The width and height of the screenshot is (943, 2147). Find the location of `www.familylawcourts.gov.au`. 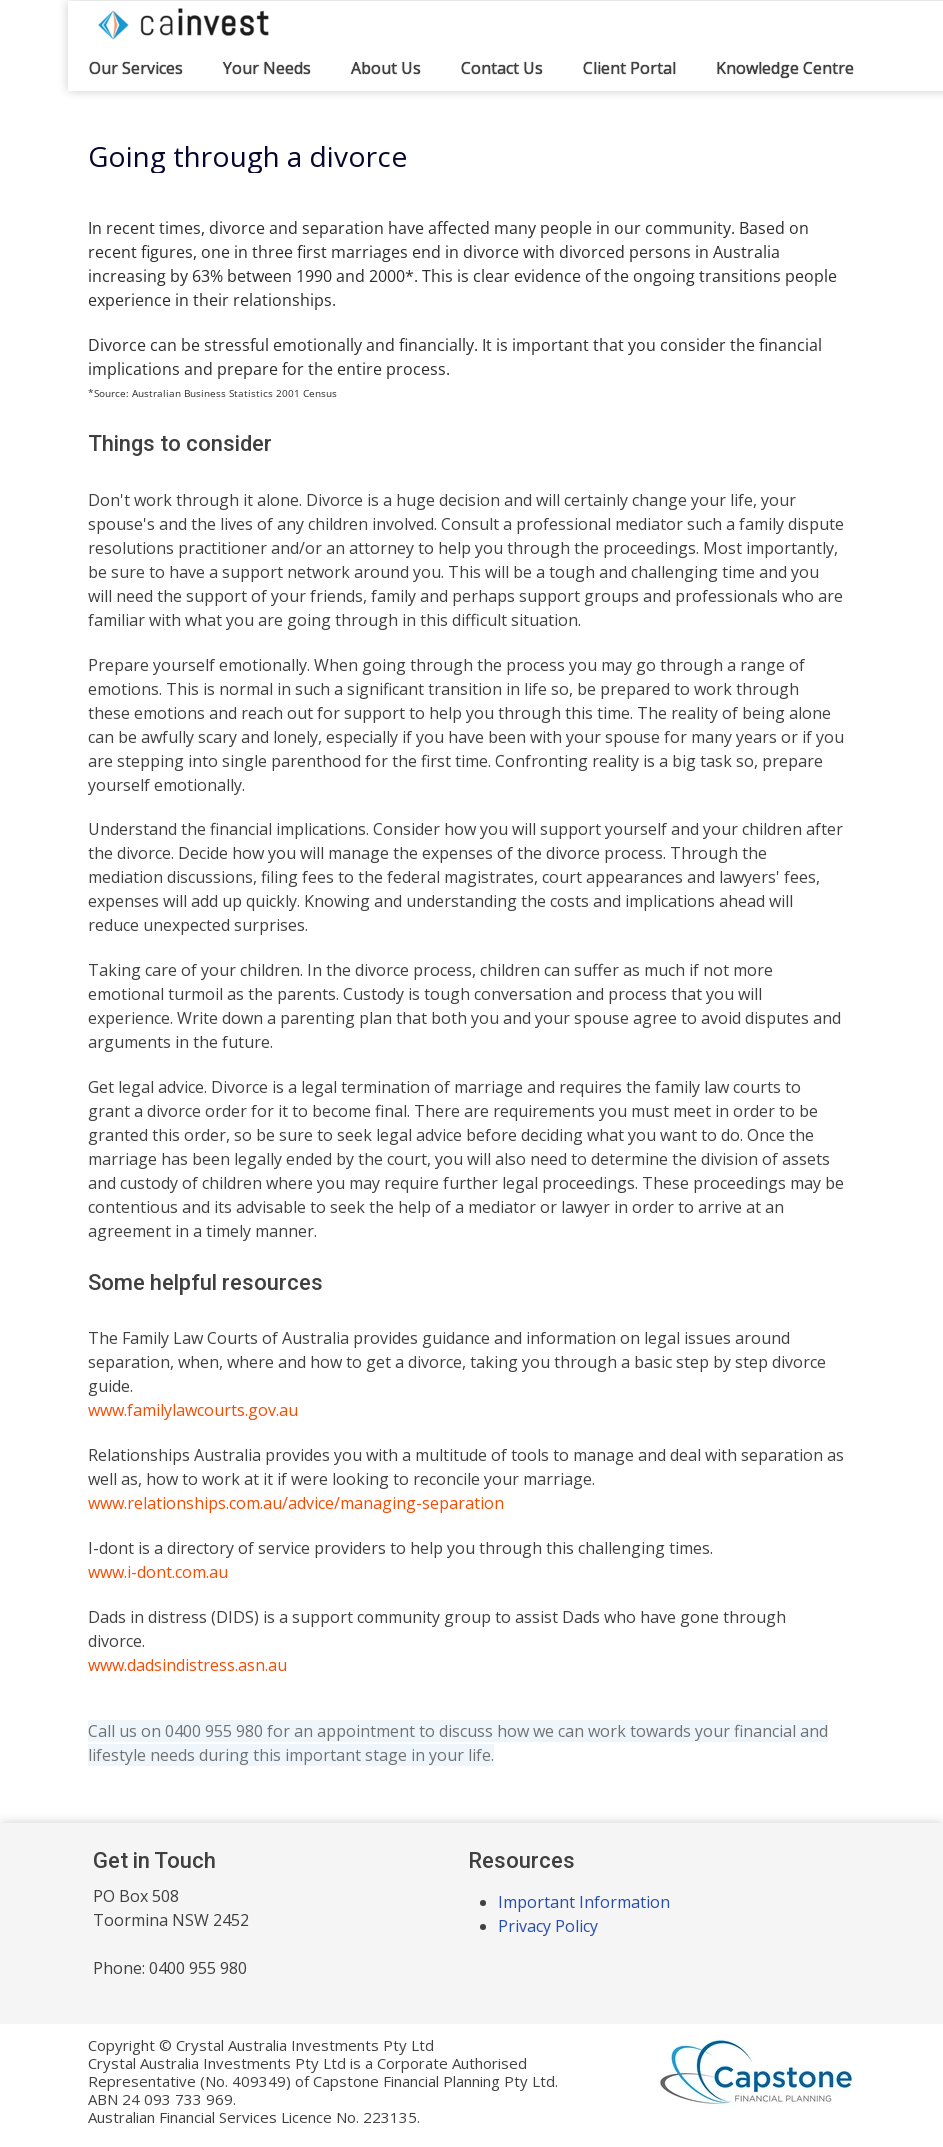

www.familylawcourts.gov.au is located at coordinates (193, 1410).